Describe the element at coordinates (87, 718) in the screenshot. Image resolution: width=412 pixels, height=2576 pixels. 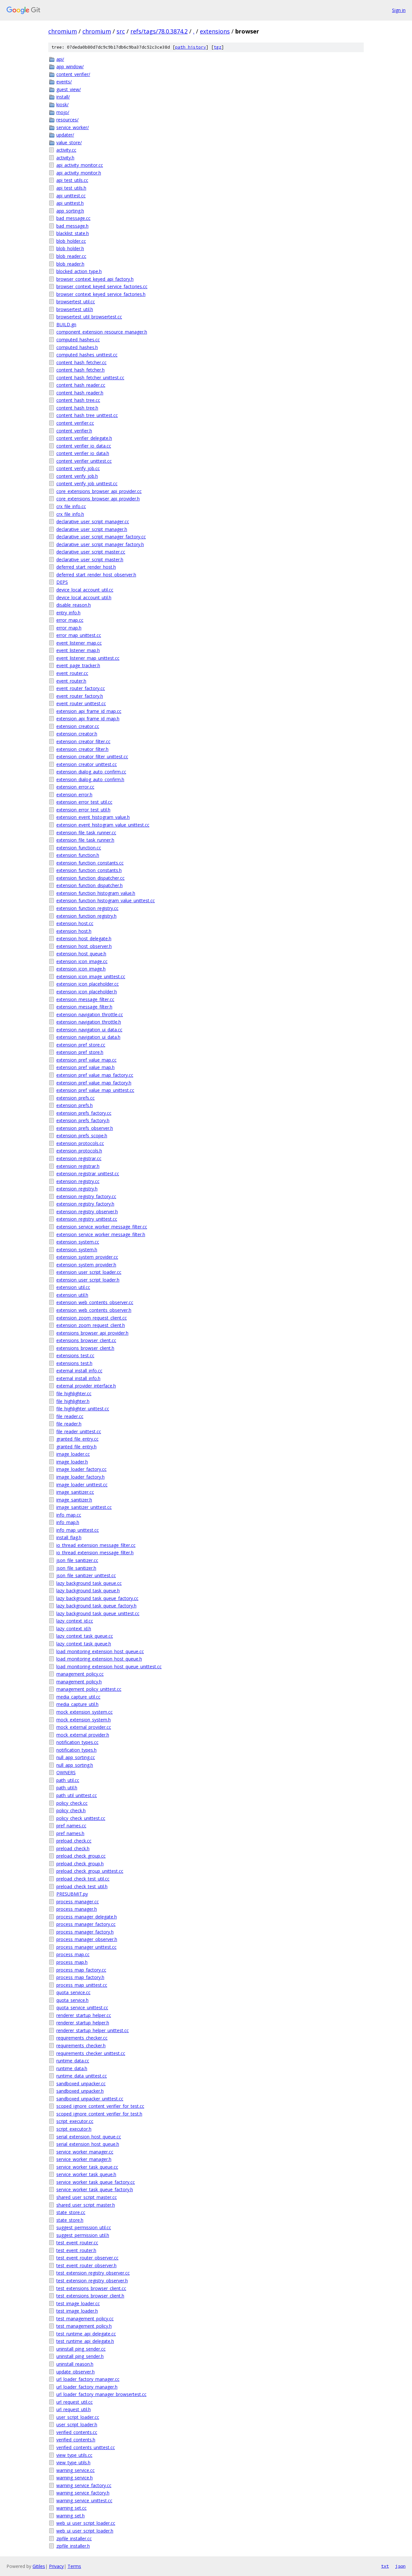
I see `extension_api_frame_id_map.h` at that location.